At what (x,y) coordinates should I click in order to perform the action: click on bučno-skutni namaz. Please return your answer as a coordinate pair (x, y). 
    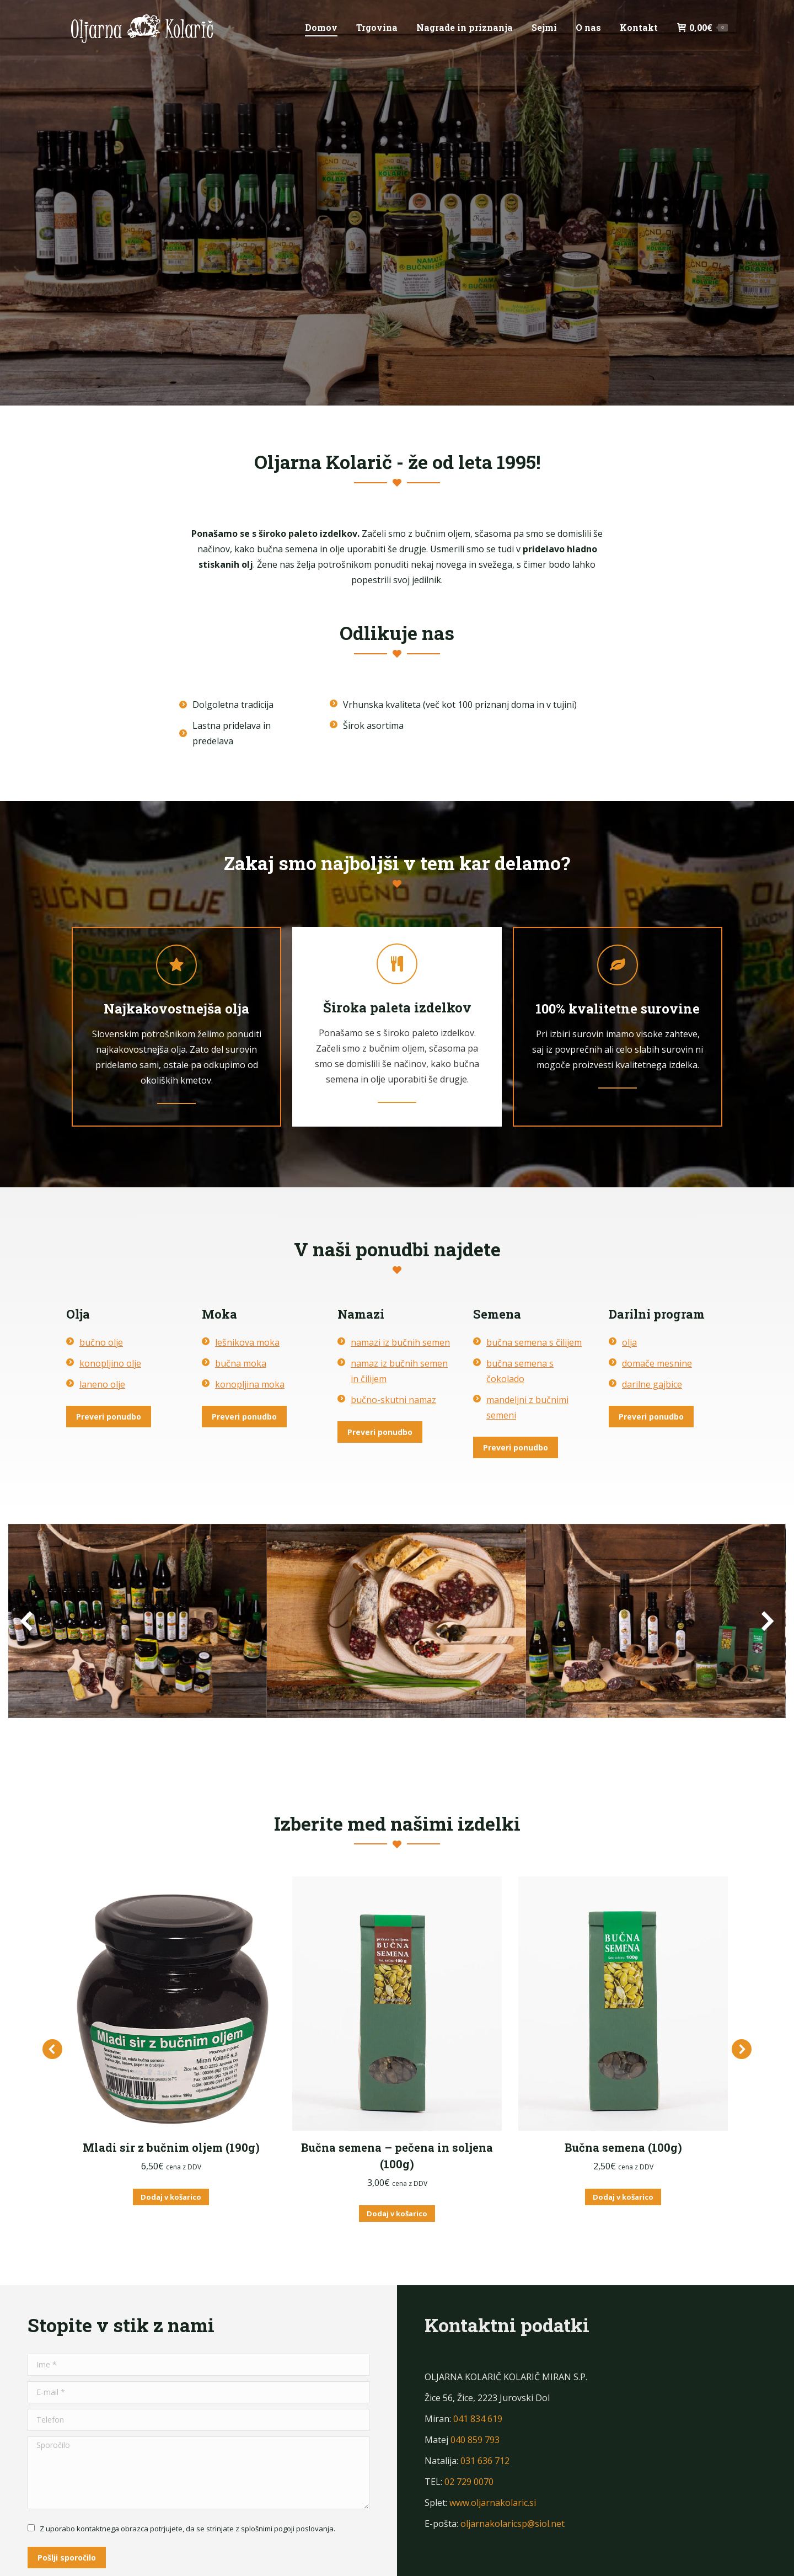
    Looking at the image, I should click on (393, 1400).